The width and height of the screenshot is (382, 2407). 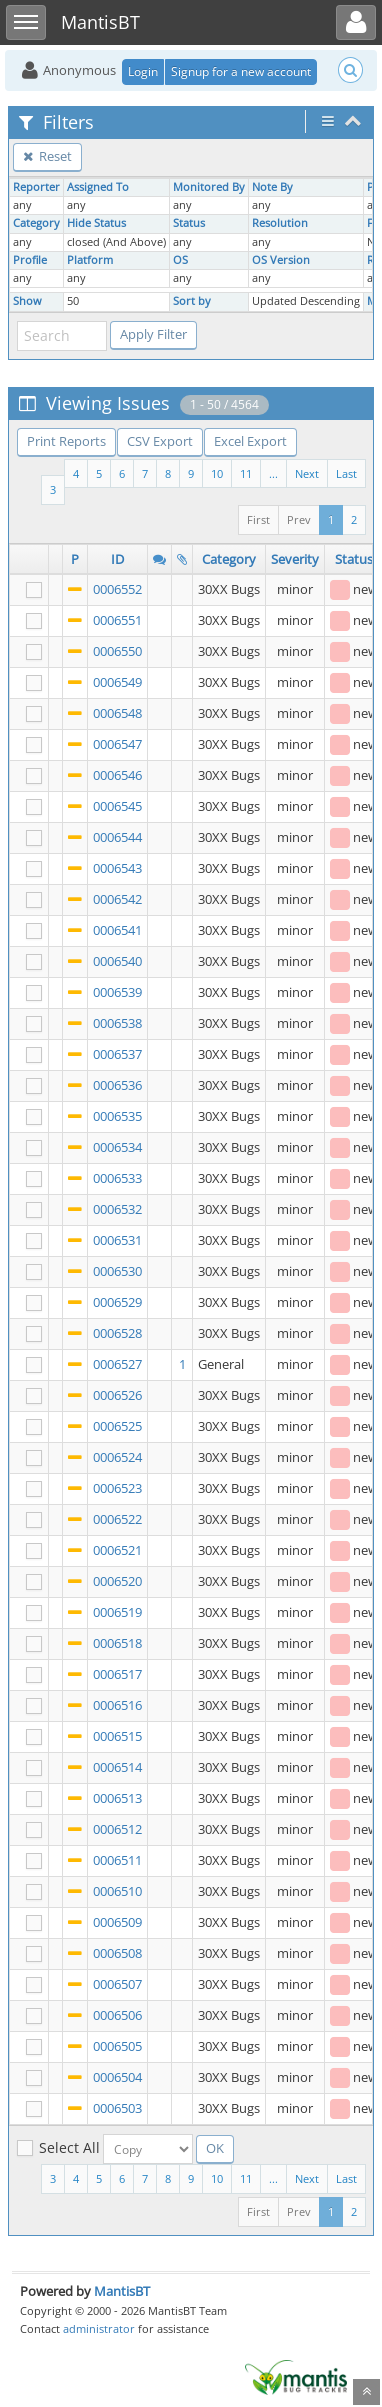 I want to click on 0006514, so click(x=117, y=1767).